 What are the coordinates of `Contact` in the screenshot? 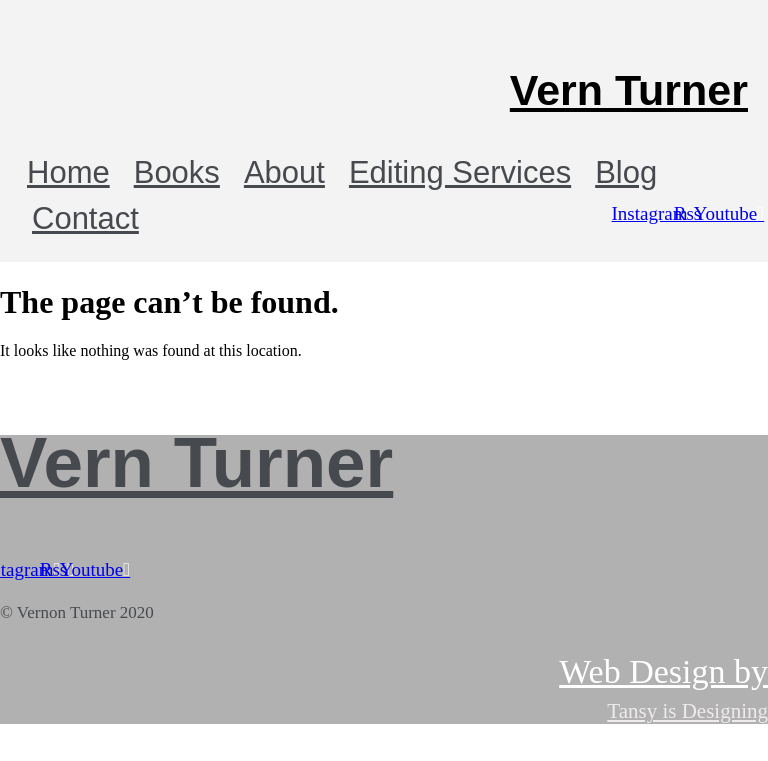 It's located at (85, 218).